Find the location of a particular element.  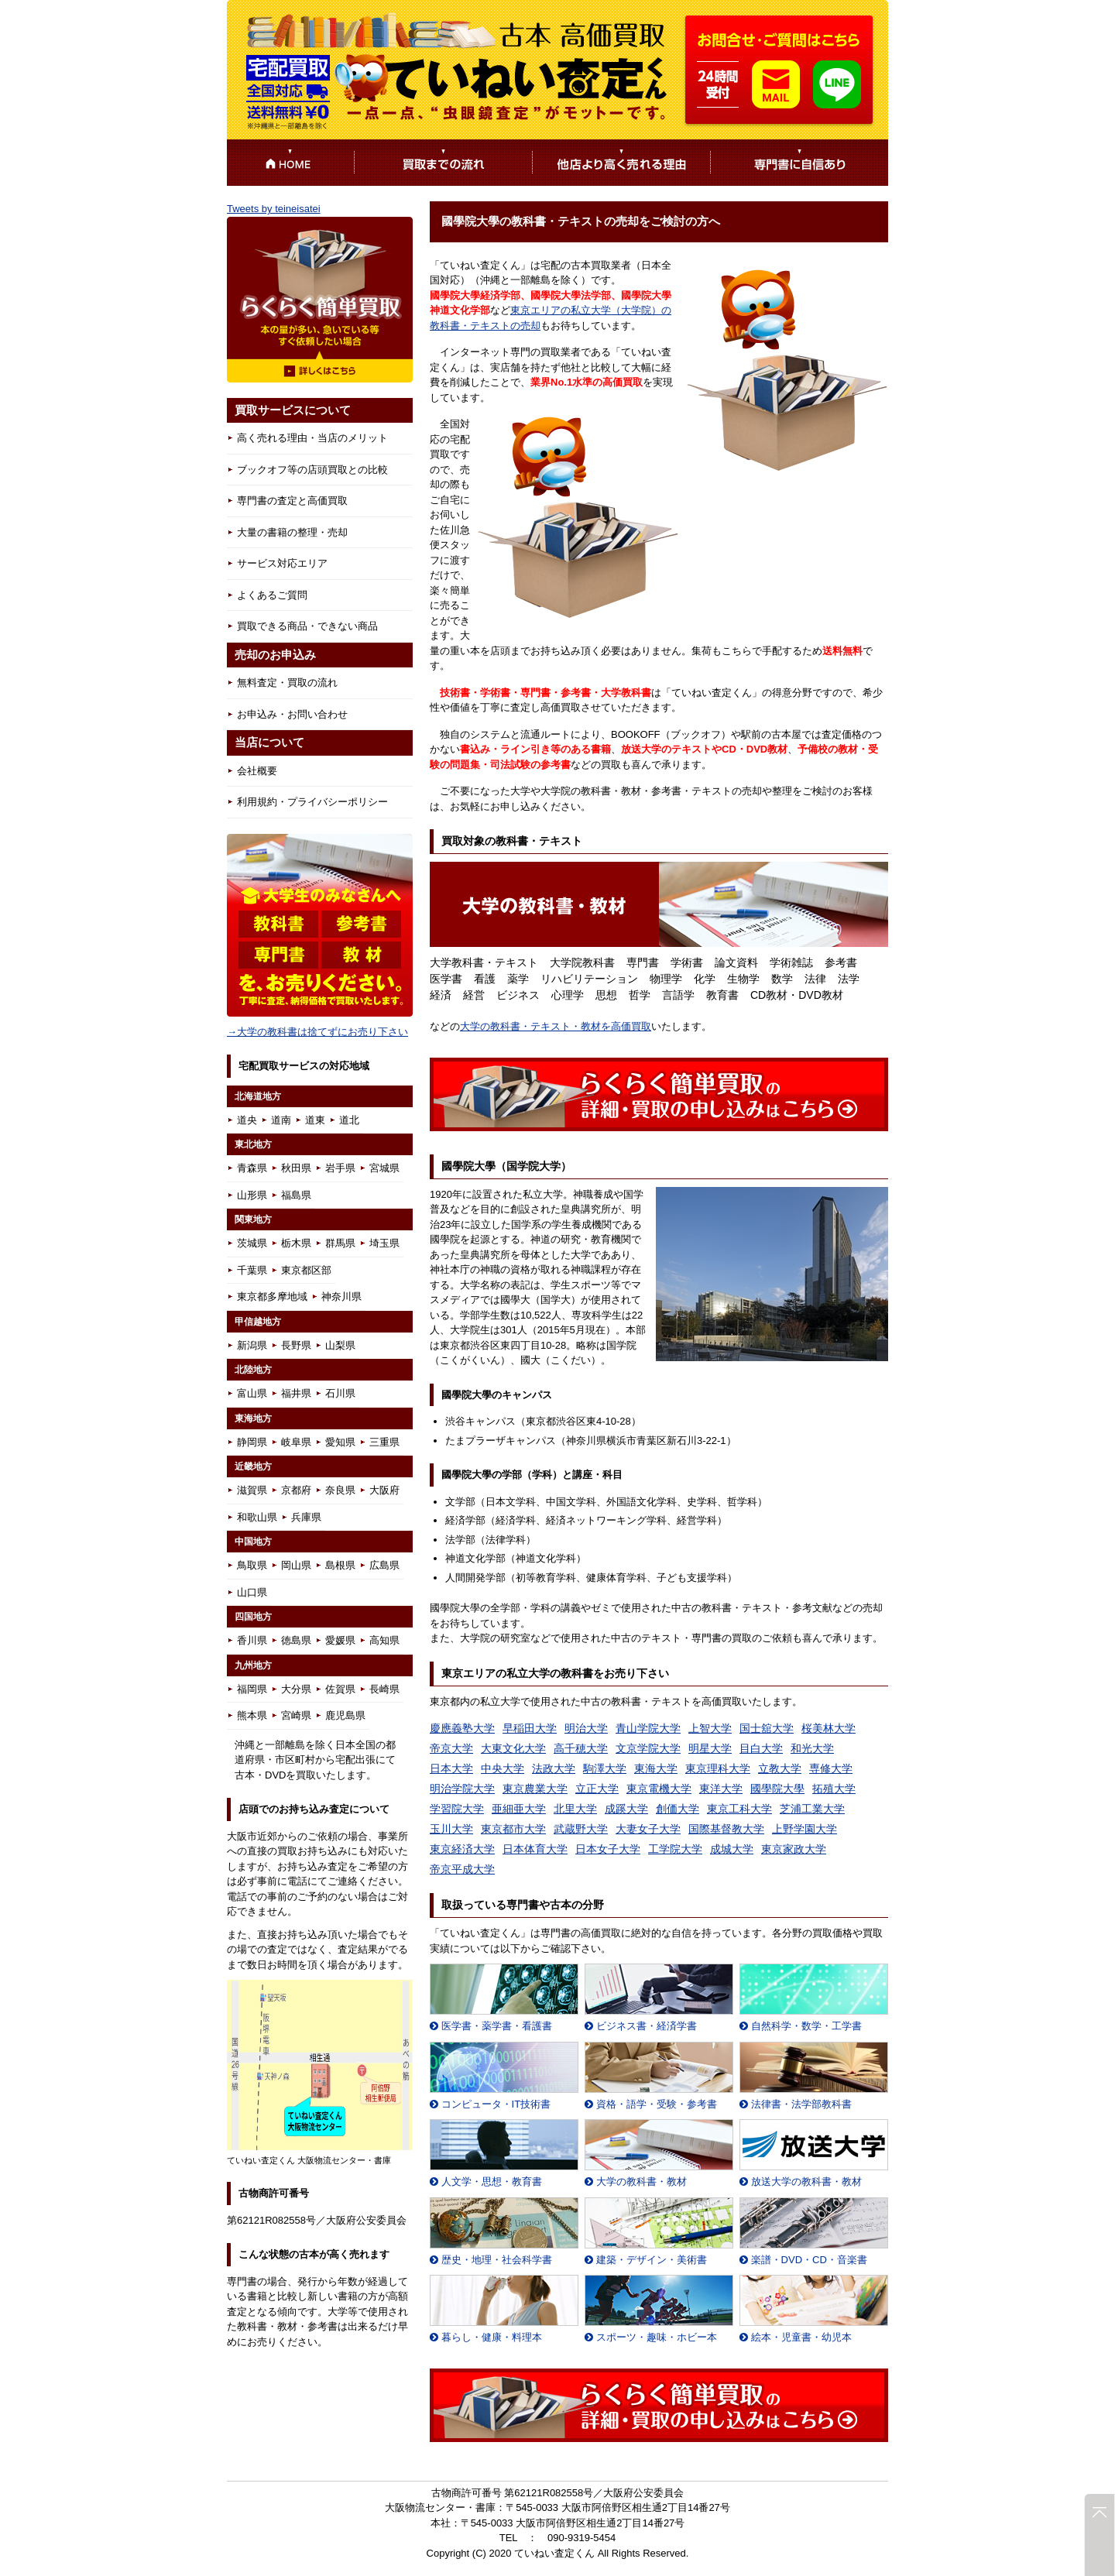

和歌山県 is located at coordinates (257, 1517).